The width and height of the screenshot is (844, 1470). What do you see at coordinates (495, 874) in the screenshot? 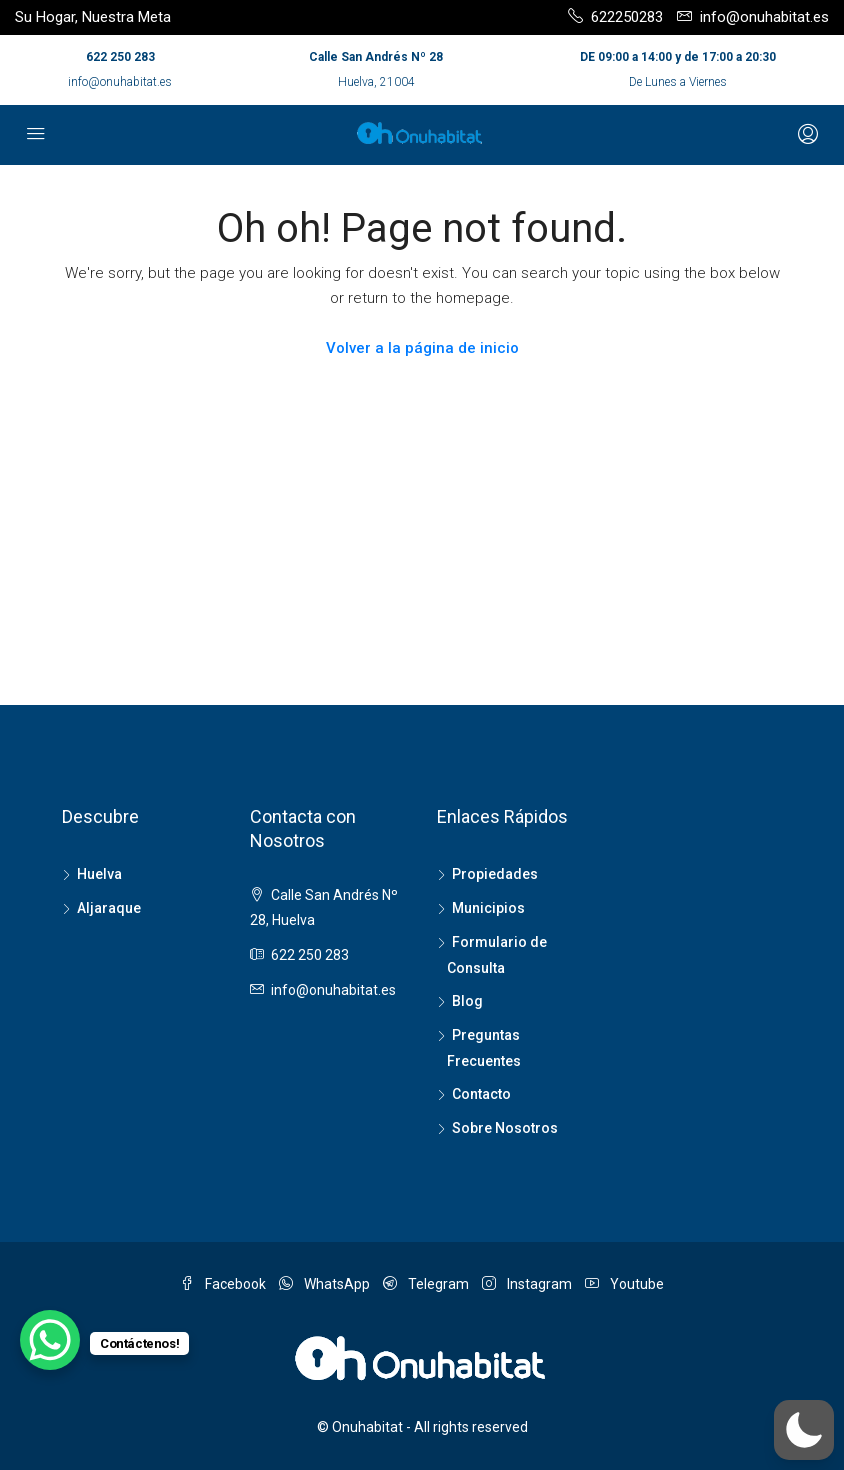
I see `Propiedades` at bounding box center [495, 874].